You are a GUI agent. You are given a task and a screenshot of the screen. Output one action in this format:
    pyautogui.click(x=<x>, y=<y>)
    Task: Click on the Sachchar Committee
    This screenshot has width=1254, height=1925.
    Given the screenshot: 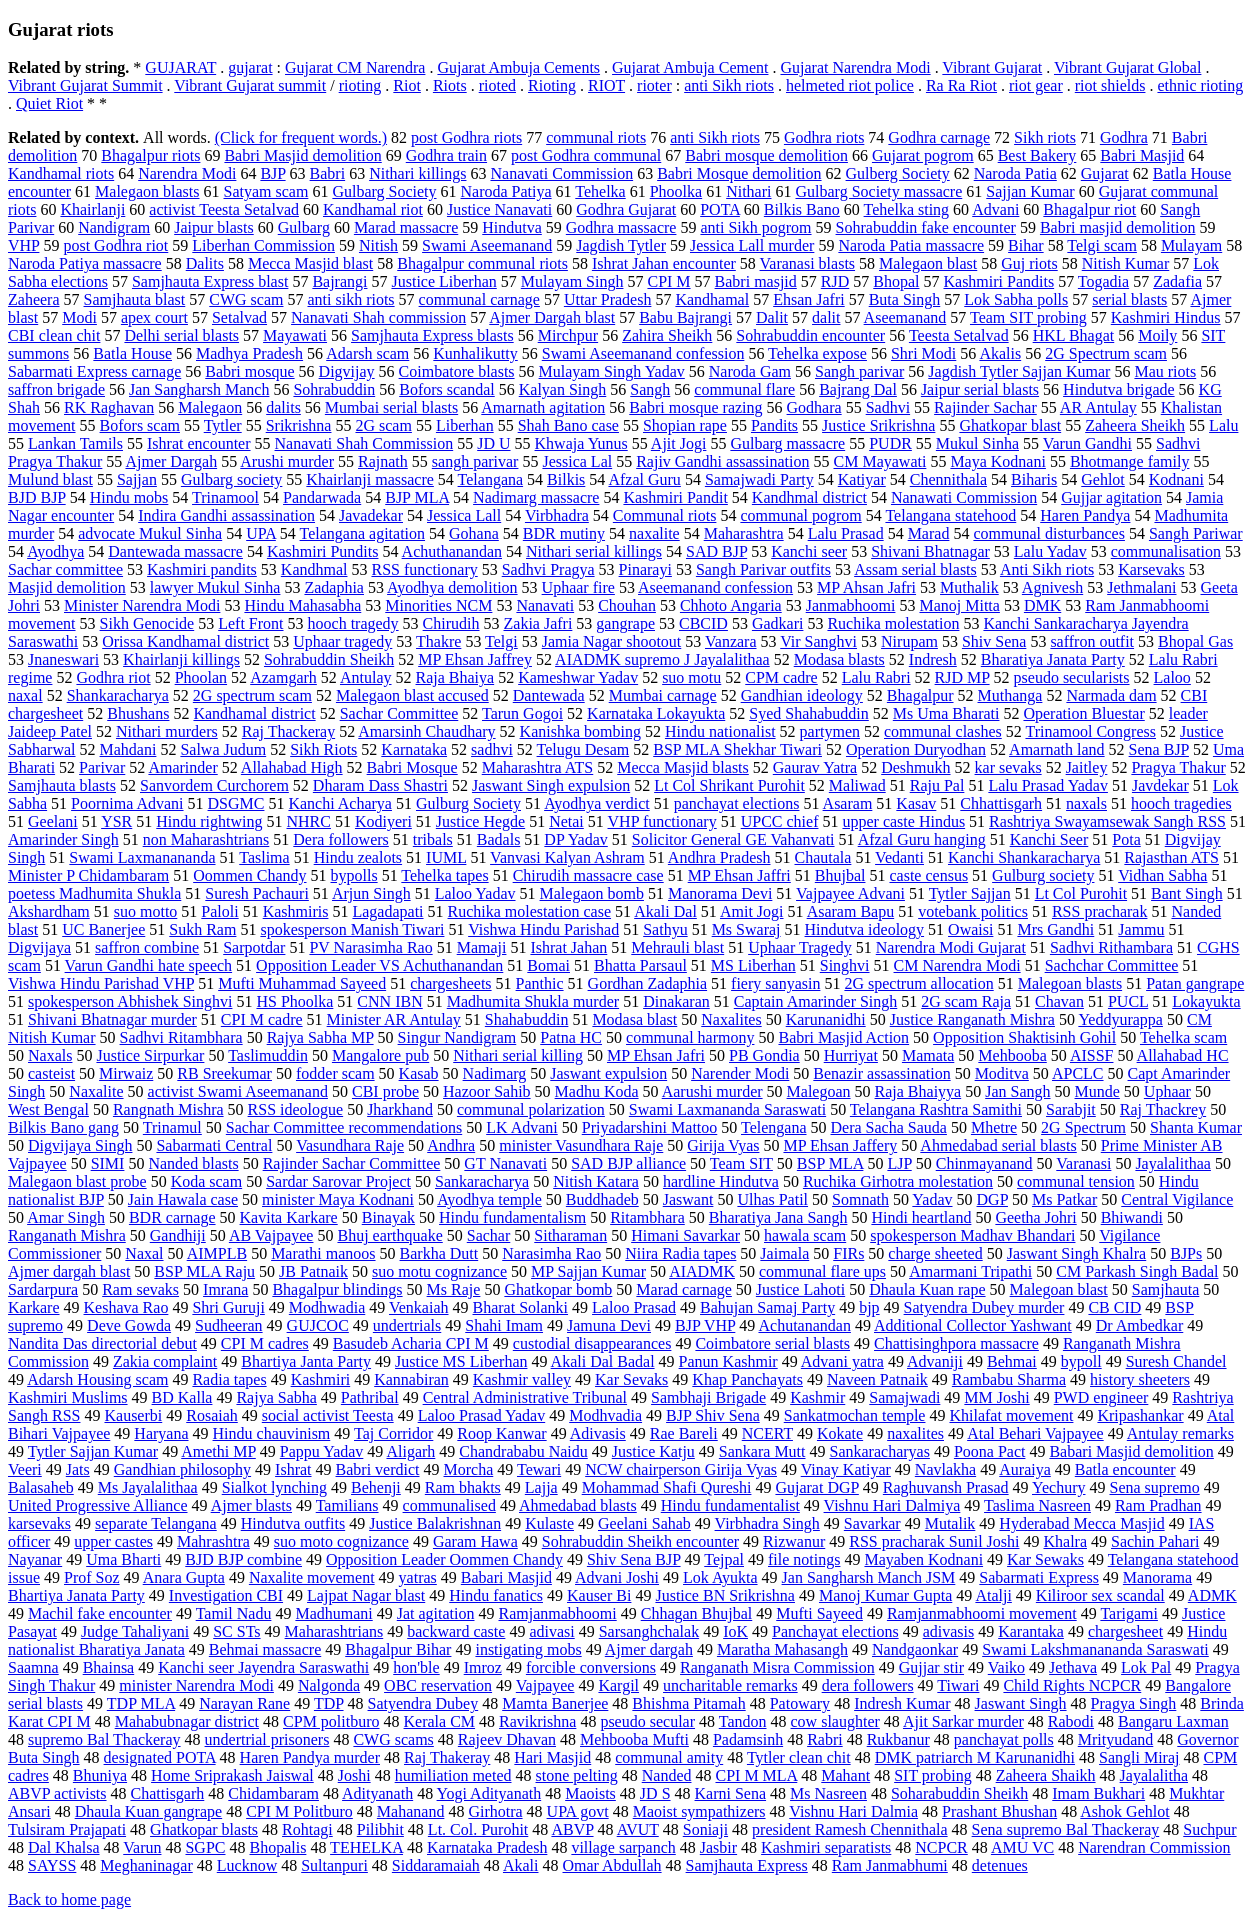 What is the action you would take?
    pyautogui.click(x=1112, y=965)
    